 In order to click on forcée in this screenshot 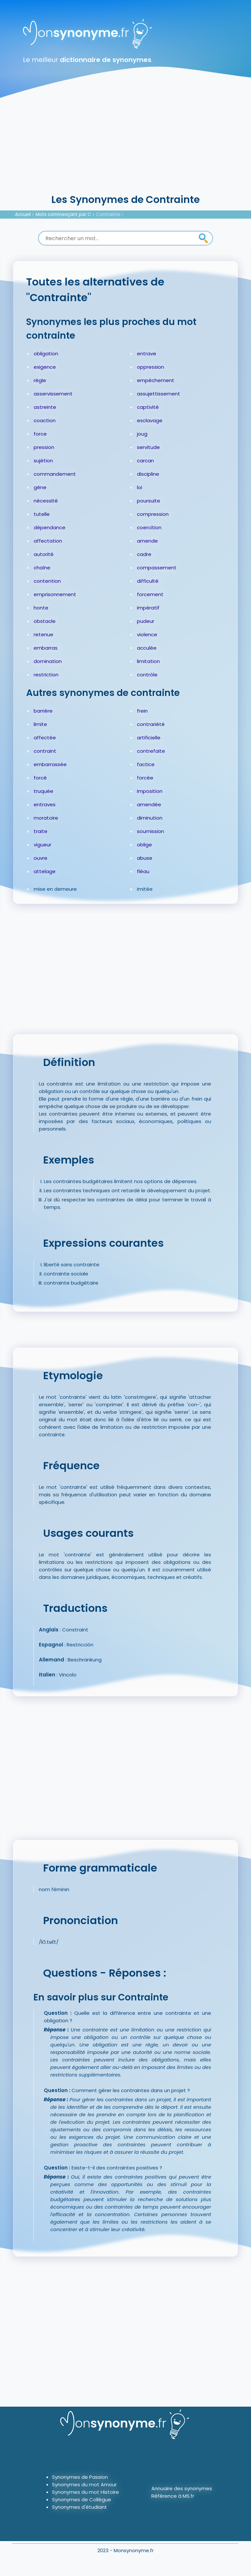, I will do `click(145, 777)`.